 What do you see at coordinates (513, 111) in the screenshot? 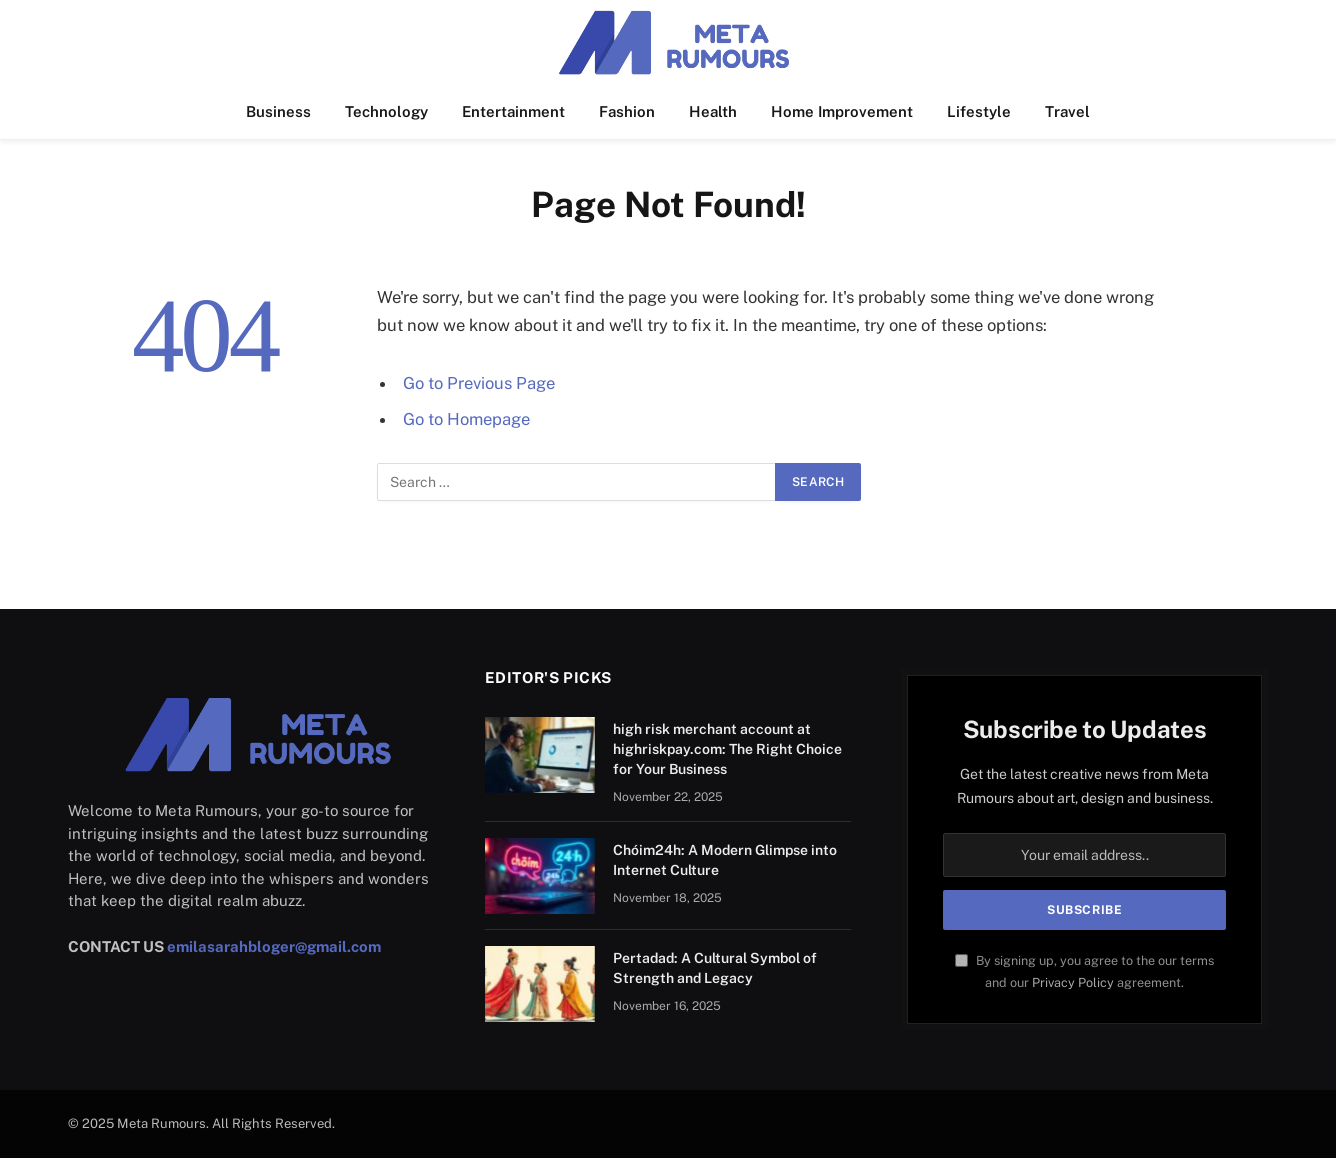
I see `Entertainment` at bounding box center [513, 111].